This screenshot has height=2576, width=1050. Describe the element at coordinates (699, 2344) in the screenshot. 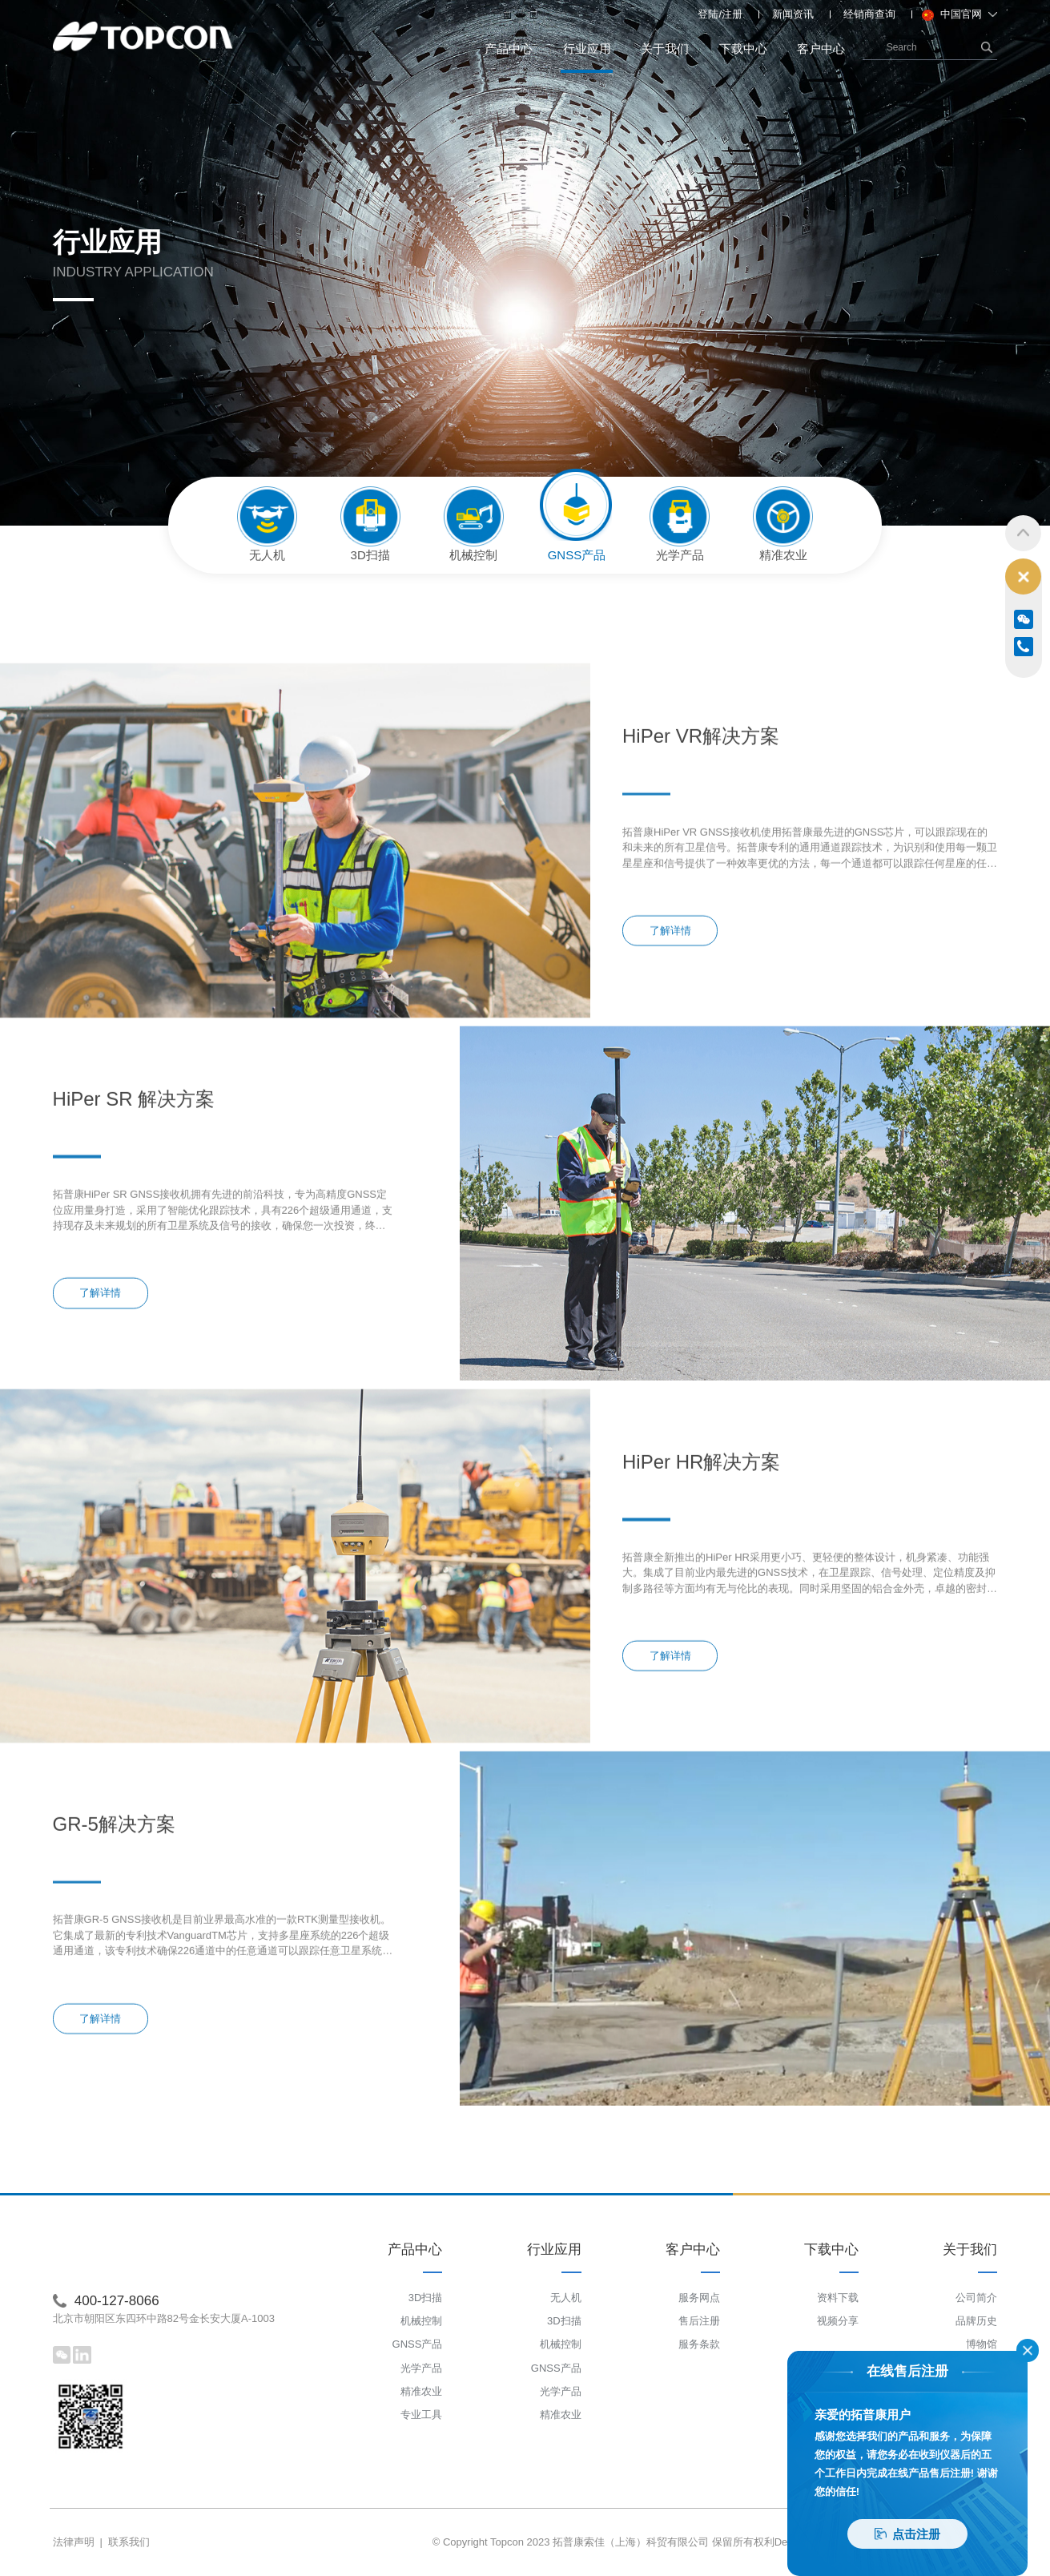

I see `服务条款` at that location.